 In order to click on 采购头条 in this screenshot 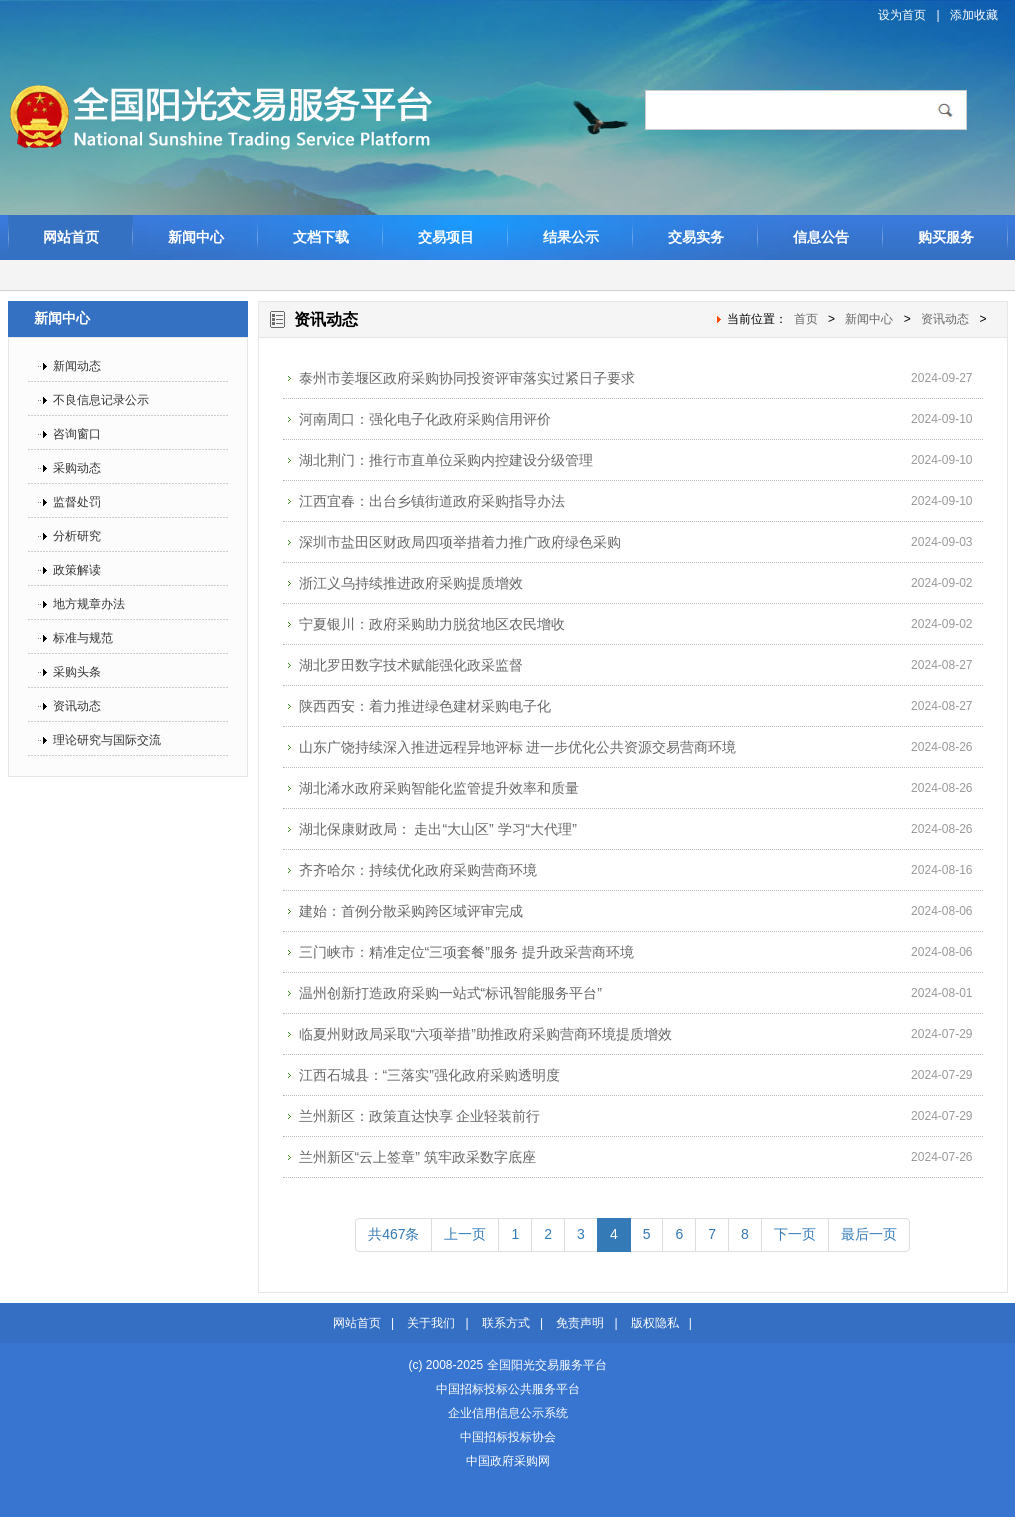, I will do `click(77, 672)`.